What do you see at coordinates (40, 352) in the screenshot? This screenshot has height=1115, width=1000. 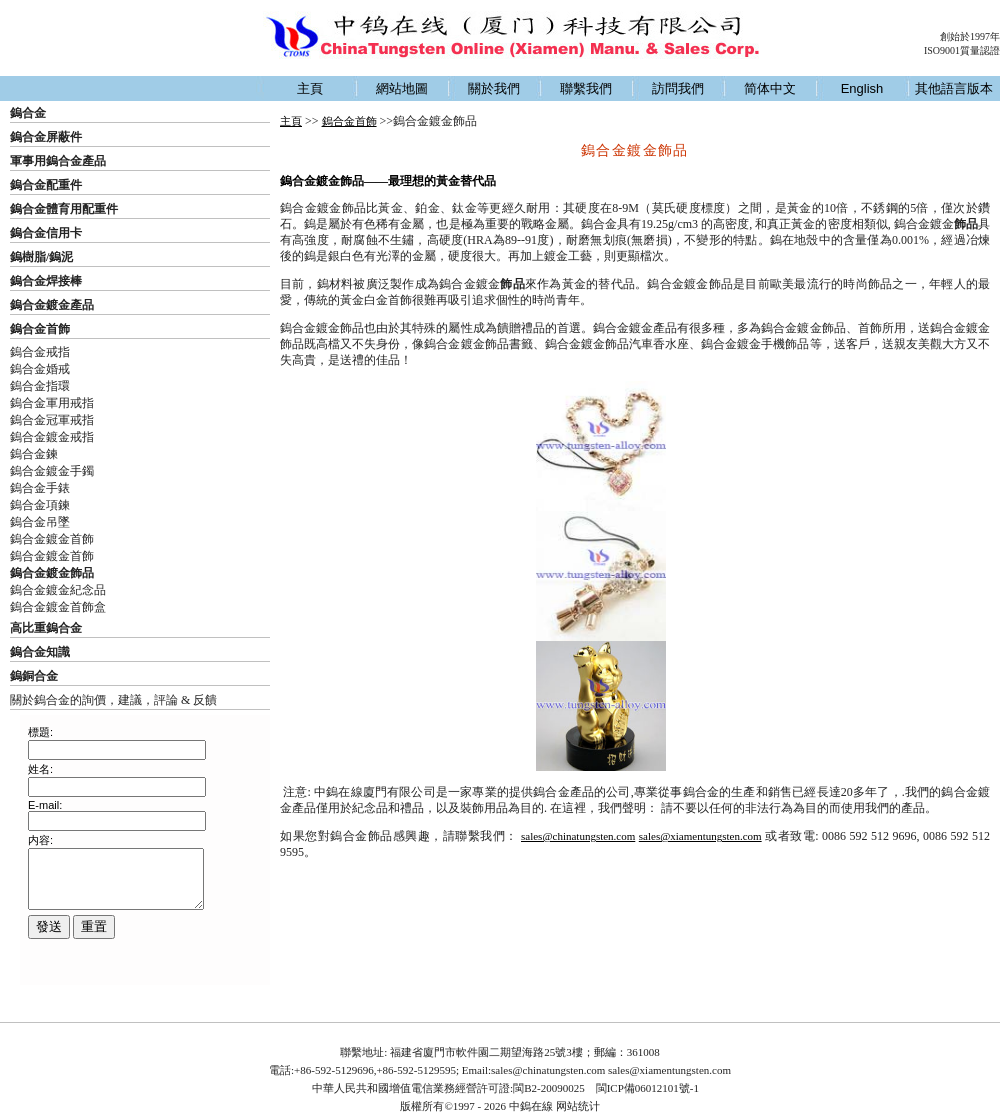 I see `鎢合金戒指` at bounding box center [40, 352].